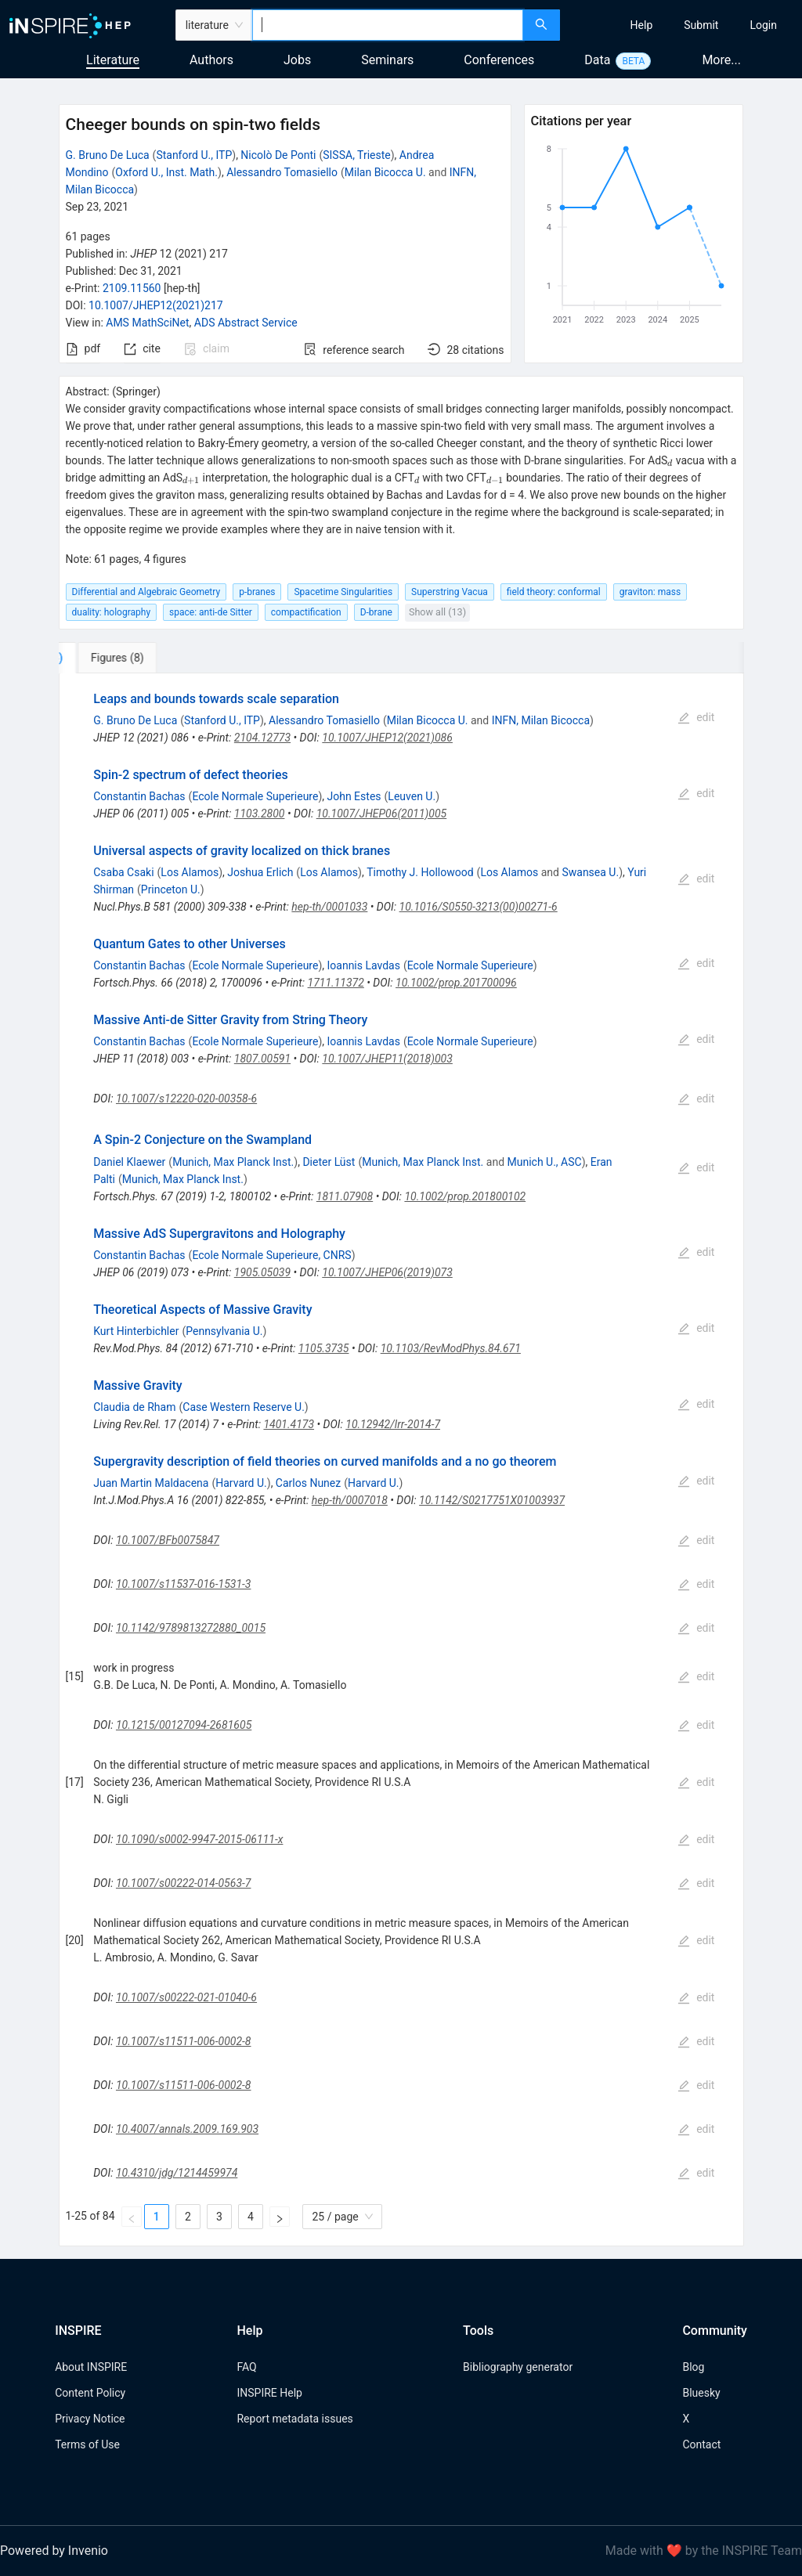  Describe the element at coordinates (387, 1272) in the screenshot. I see `10.1007/JHEP06(2019)073` at that location.